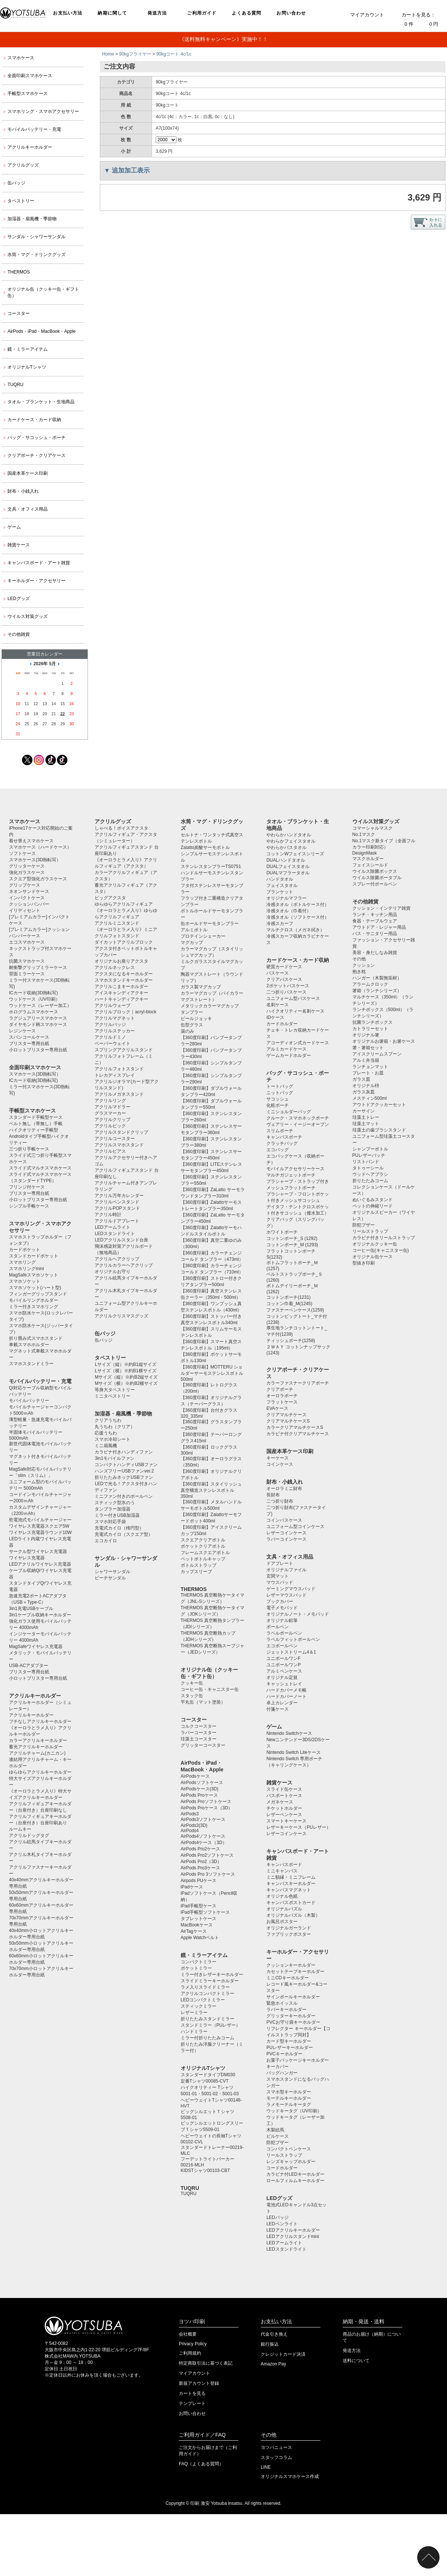 The width and height of the screenshot is (447, 2576). I want to click on AirPods・iPad・MacBook・Apple, so click(41, 331).